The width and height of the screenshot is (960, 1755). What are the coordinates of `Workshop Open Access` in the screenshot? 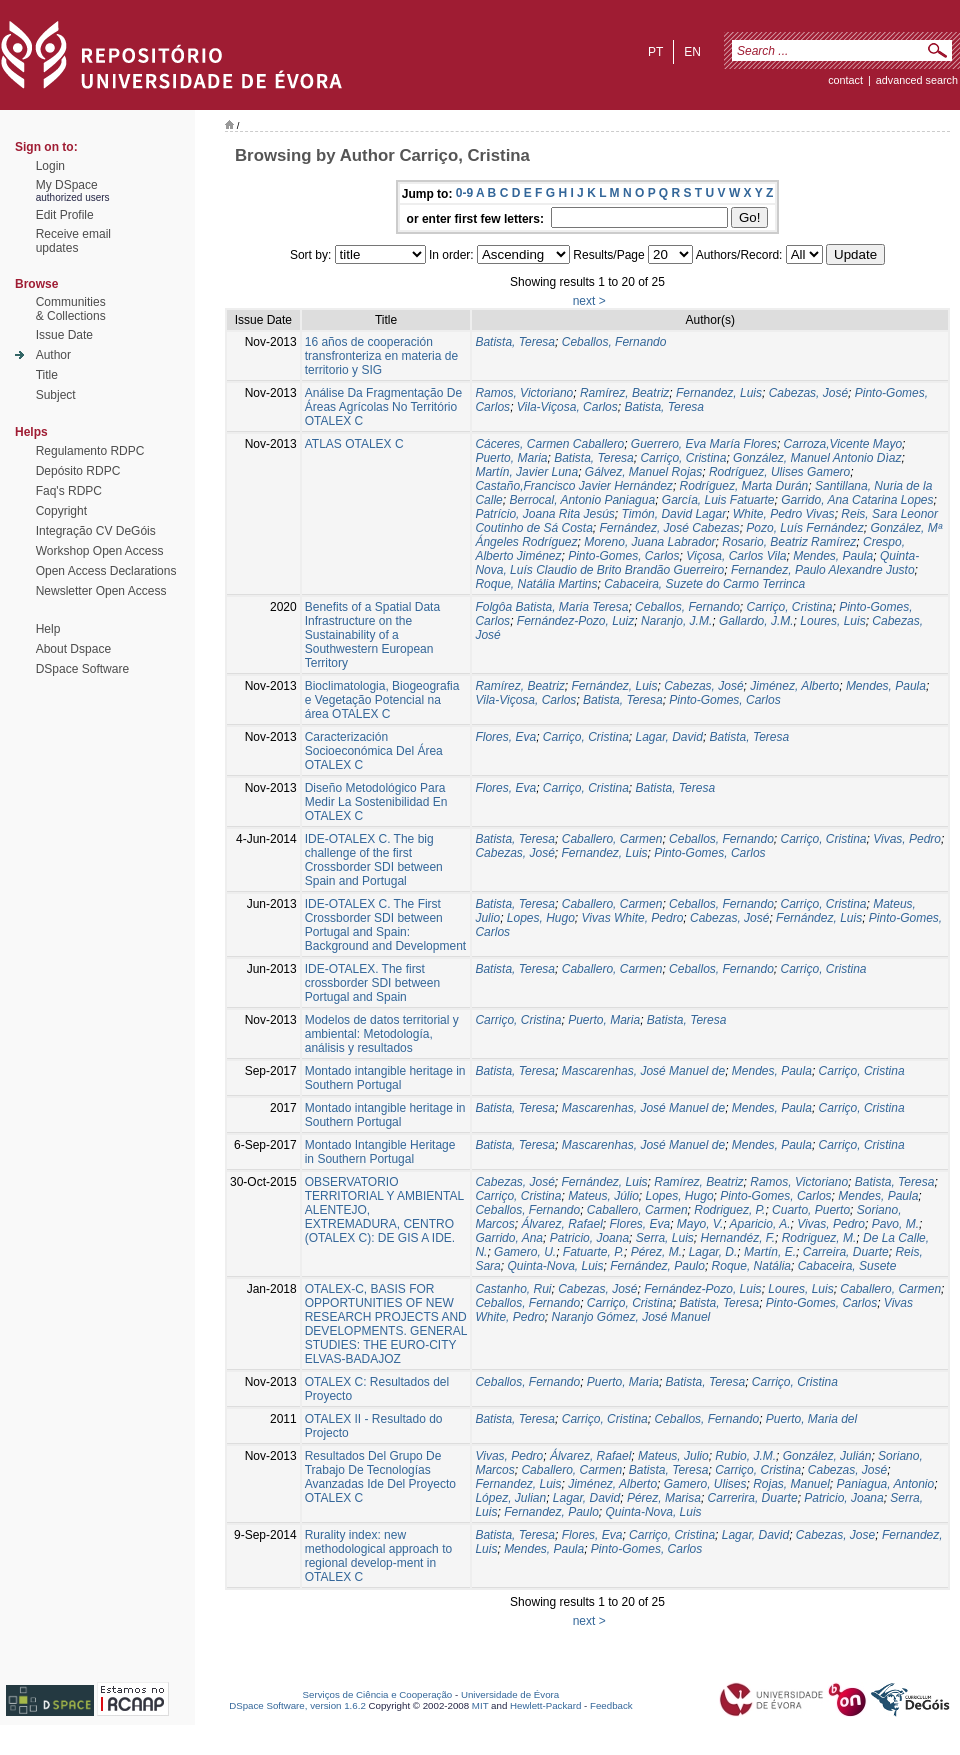 It's located at (100, 551).